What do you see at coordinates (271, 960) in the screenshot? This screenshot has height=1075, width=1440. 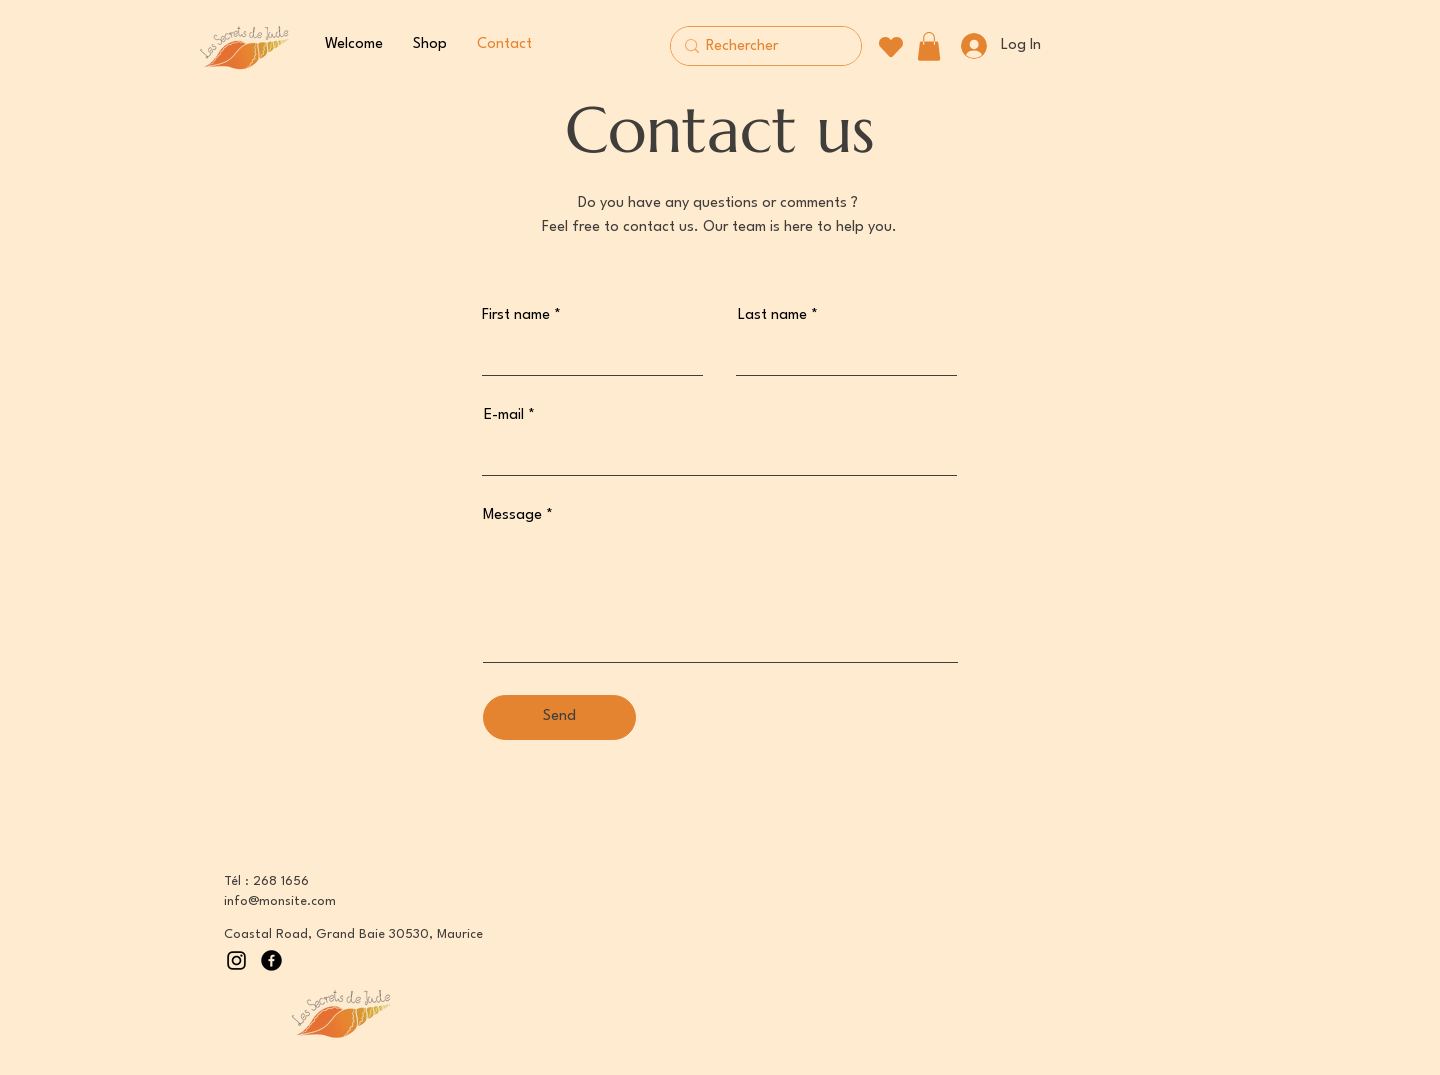 I see `[Facebook]` at bounding box center [271, 960].